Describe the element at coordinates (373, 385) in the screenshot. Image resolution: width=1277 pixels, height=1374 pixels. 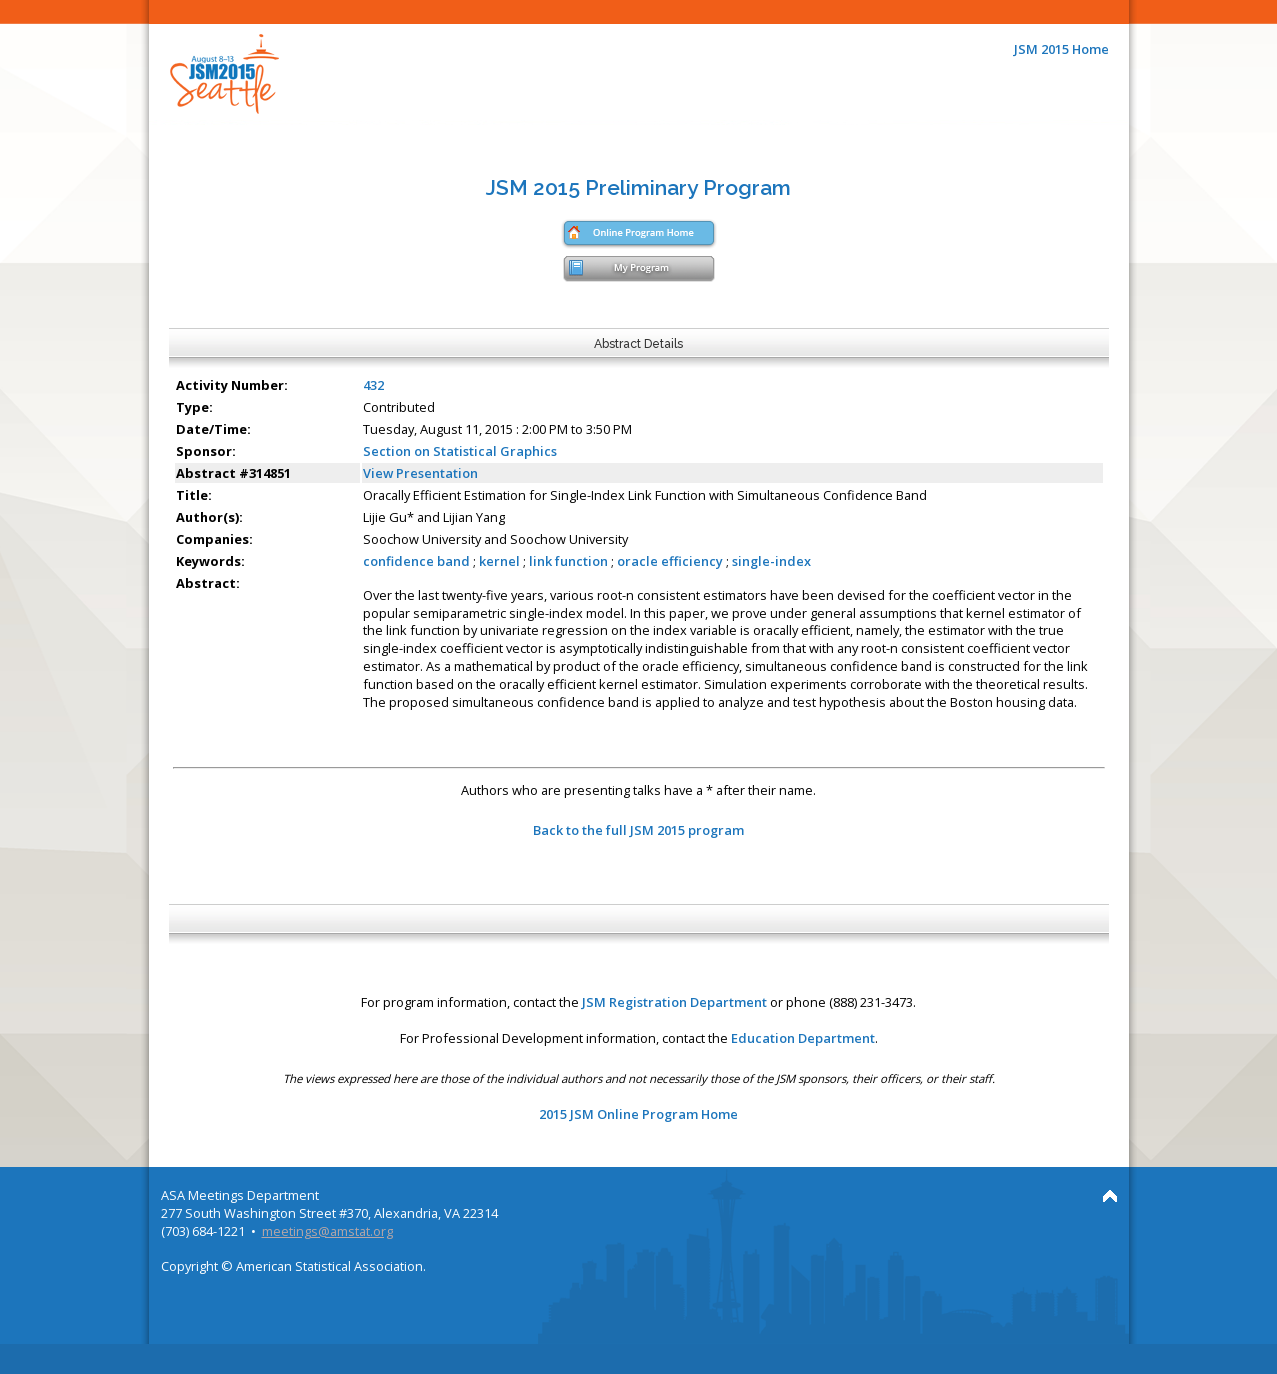
I see `432` at that location.